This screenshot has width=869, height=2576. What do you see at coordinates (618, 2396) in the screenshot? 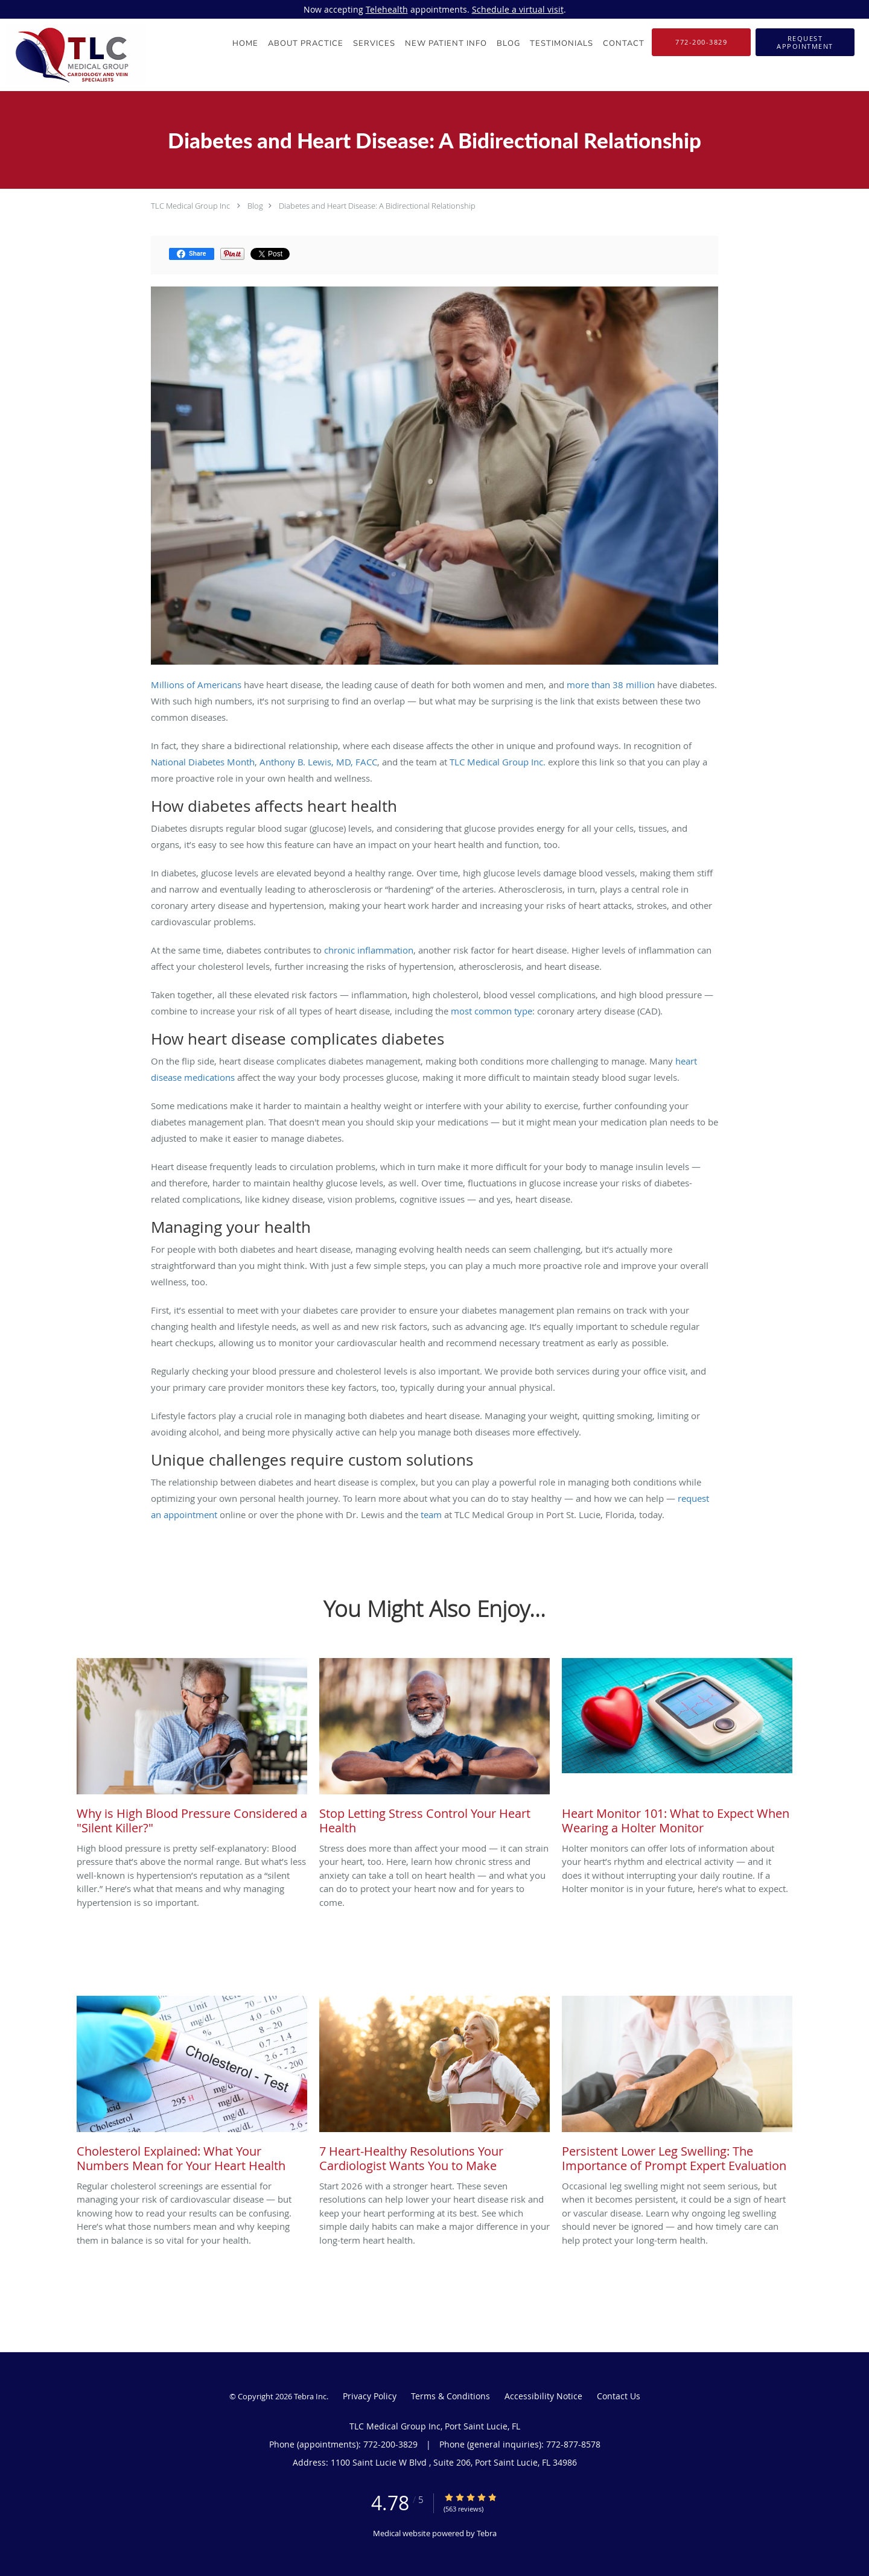
I see `Contact Us` at bounding box center [618, 2396].